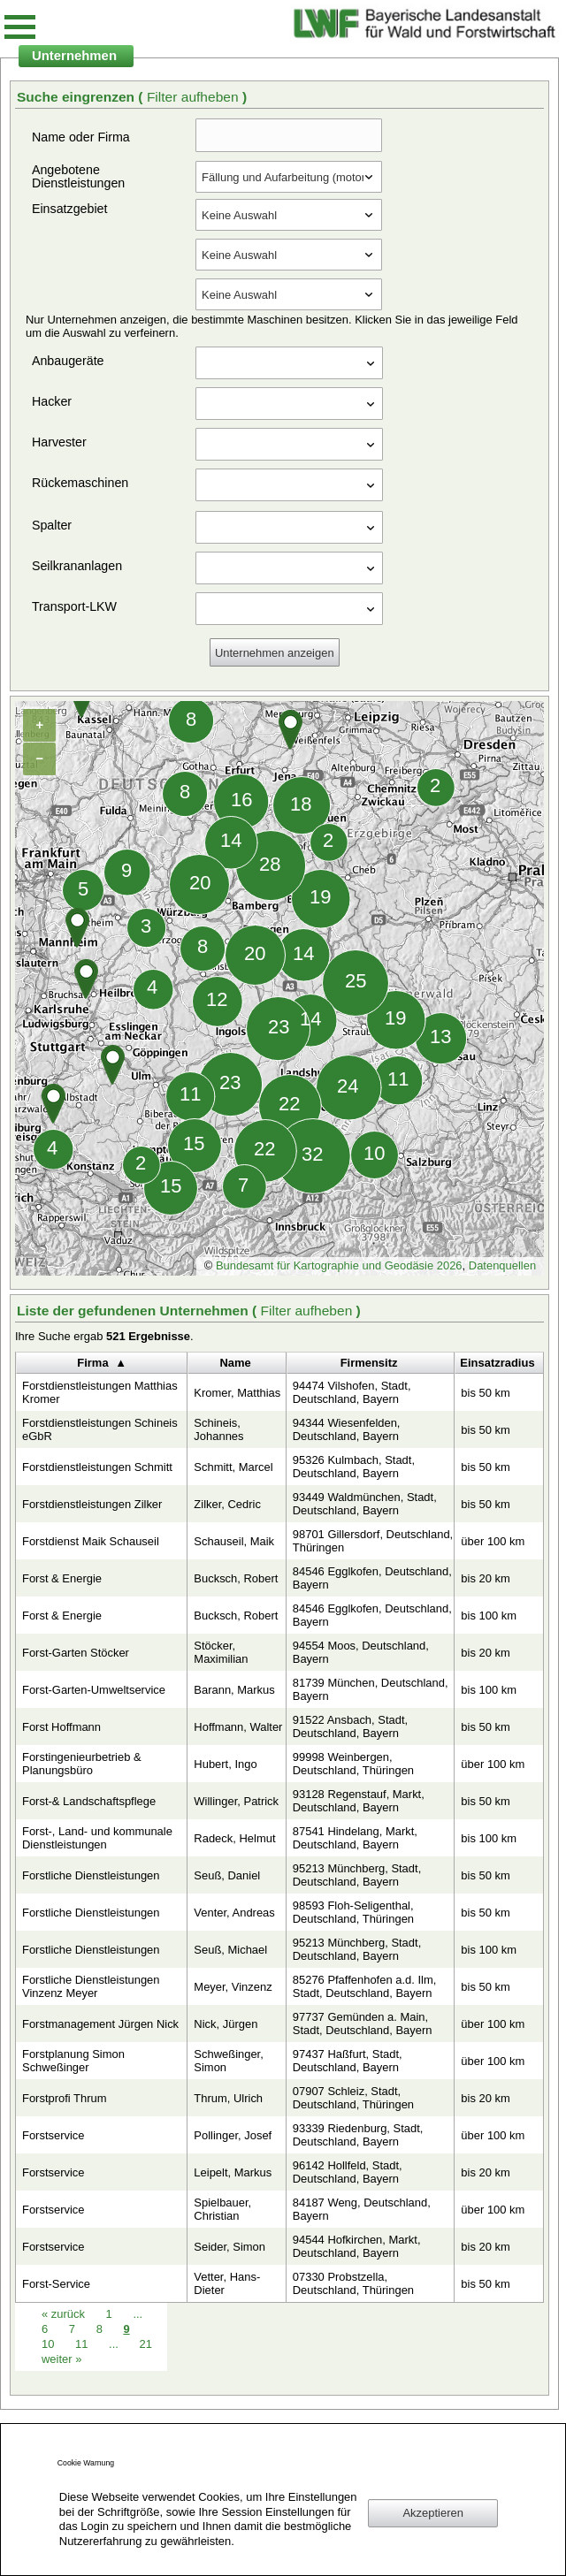 This screenshot has width=566, height=2576. What do you see at coordinates (352, 1392) in the screenshot?
I see `94474 Vilshofen, Stadt, Deutschland, Bayern` at bounding box center [352, 1392].